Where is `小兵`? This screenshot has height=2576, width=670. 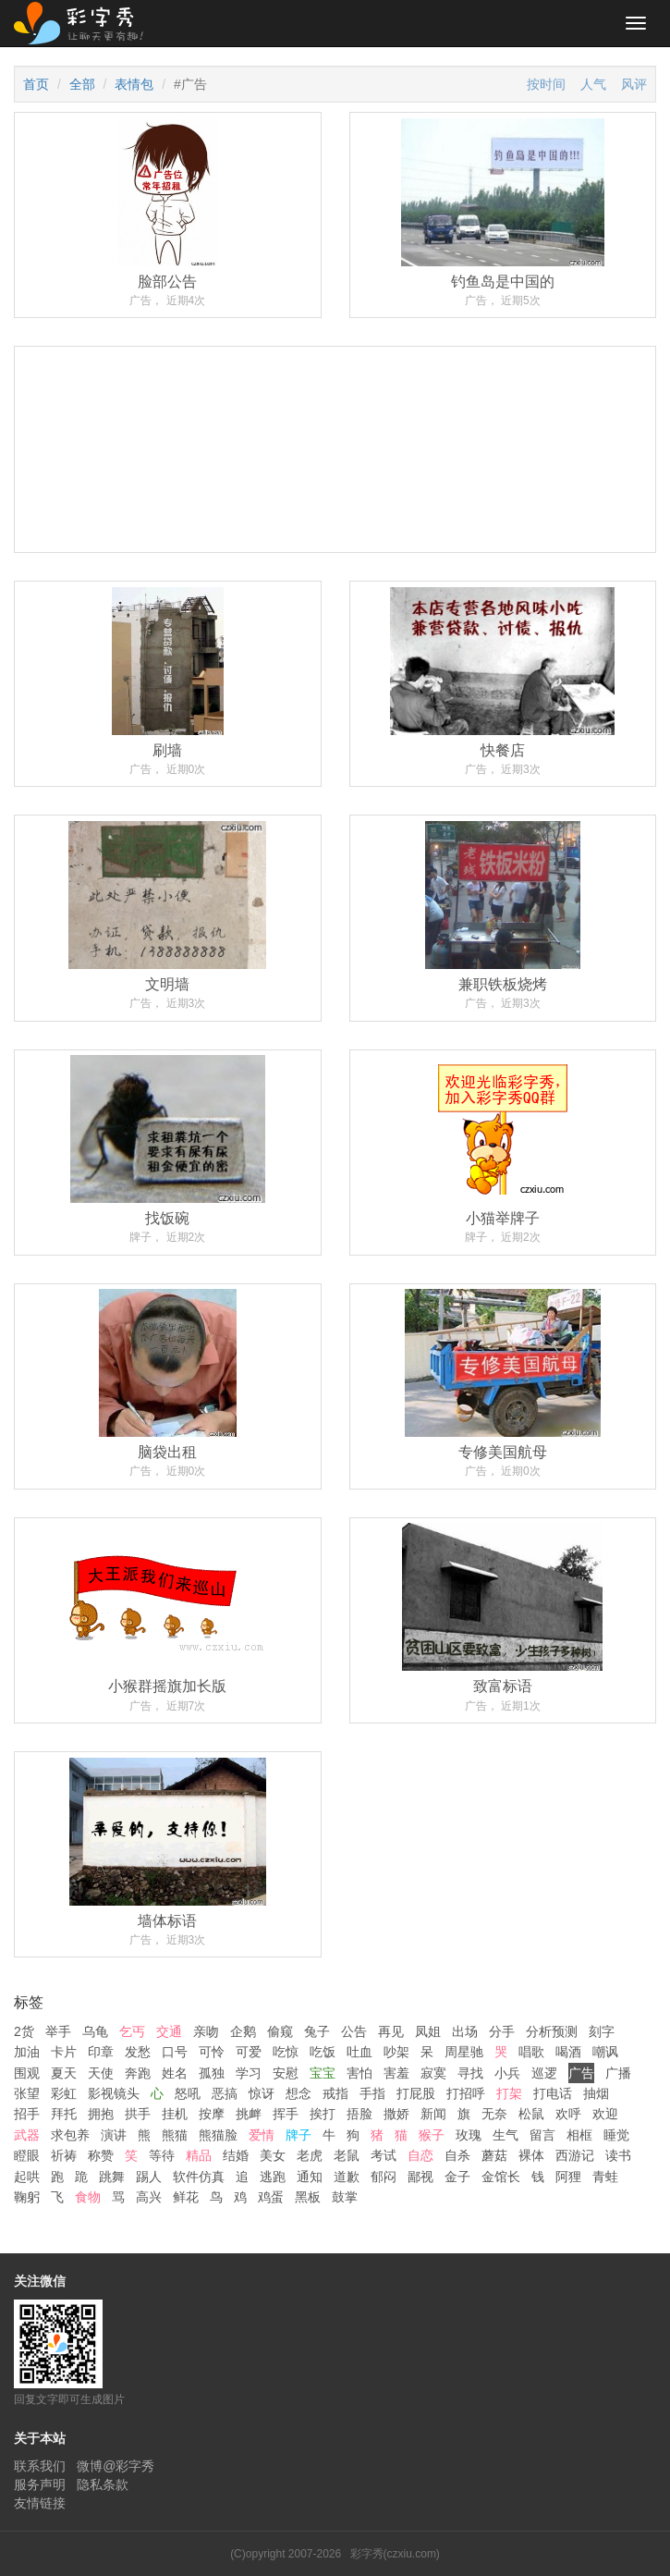
小兵 is located at coordinates (507, 2073).